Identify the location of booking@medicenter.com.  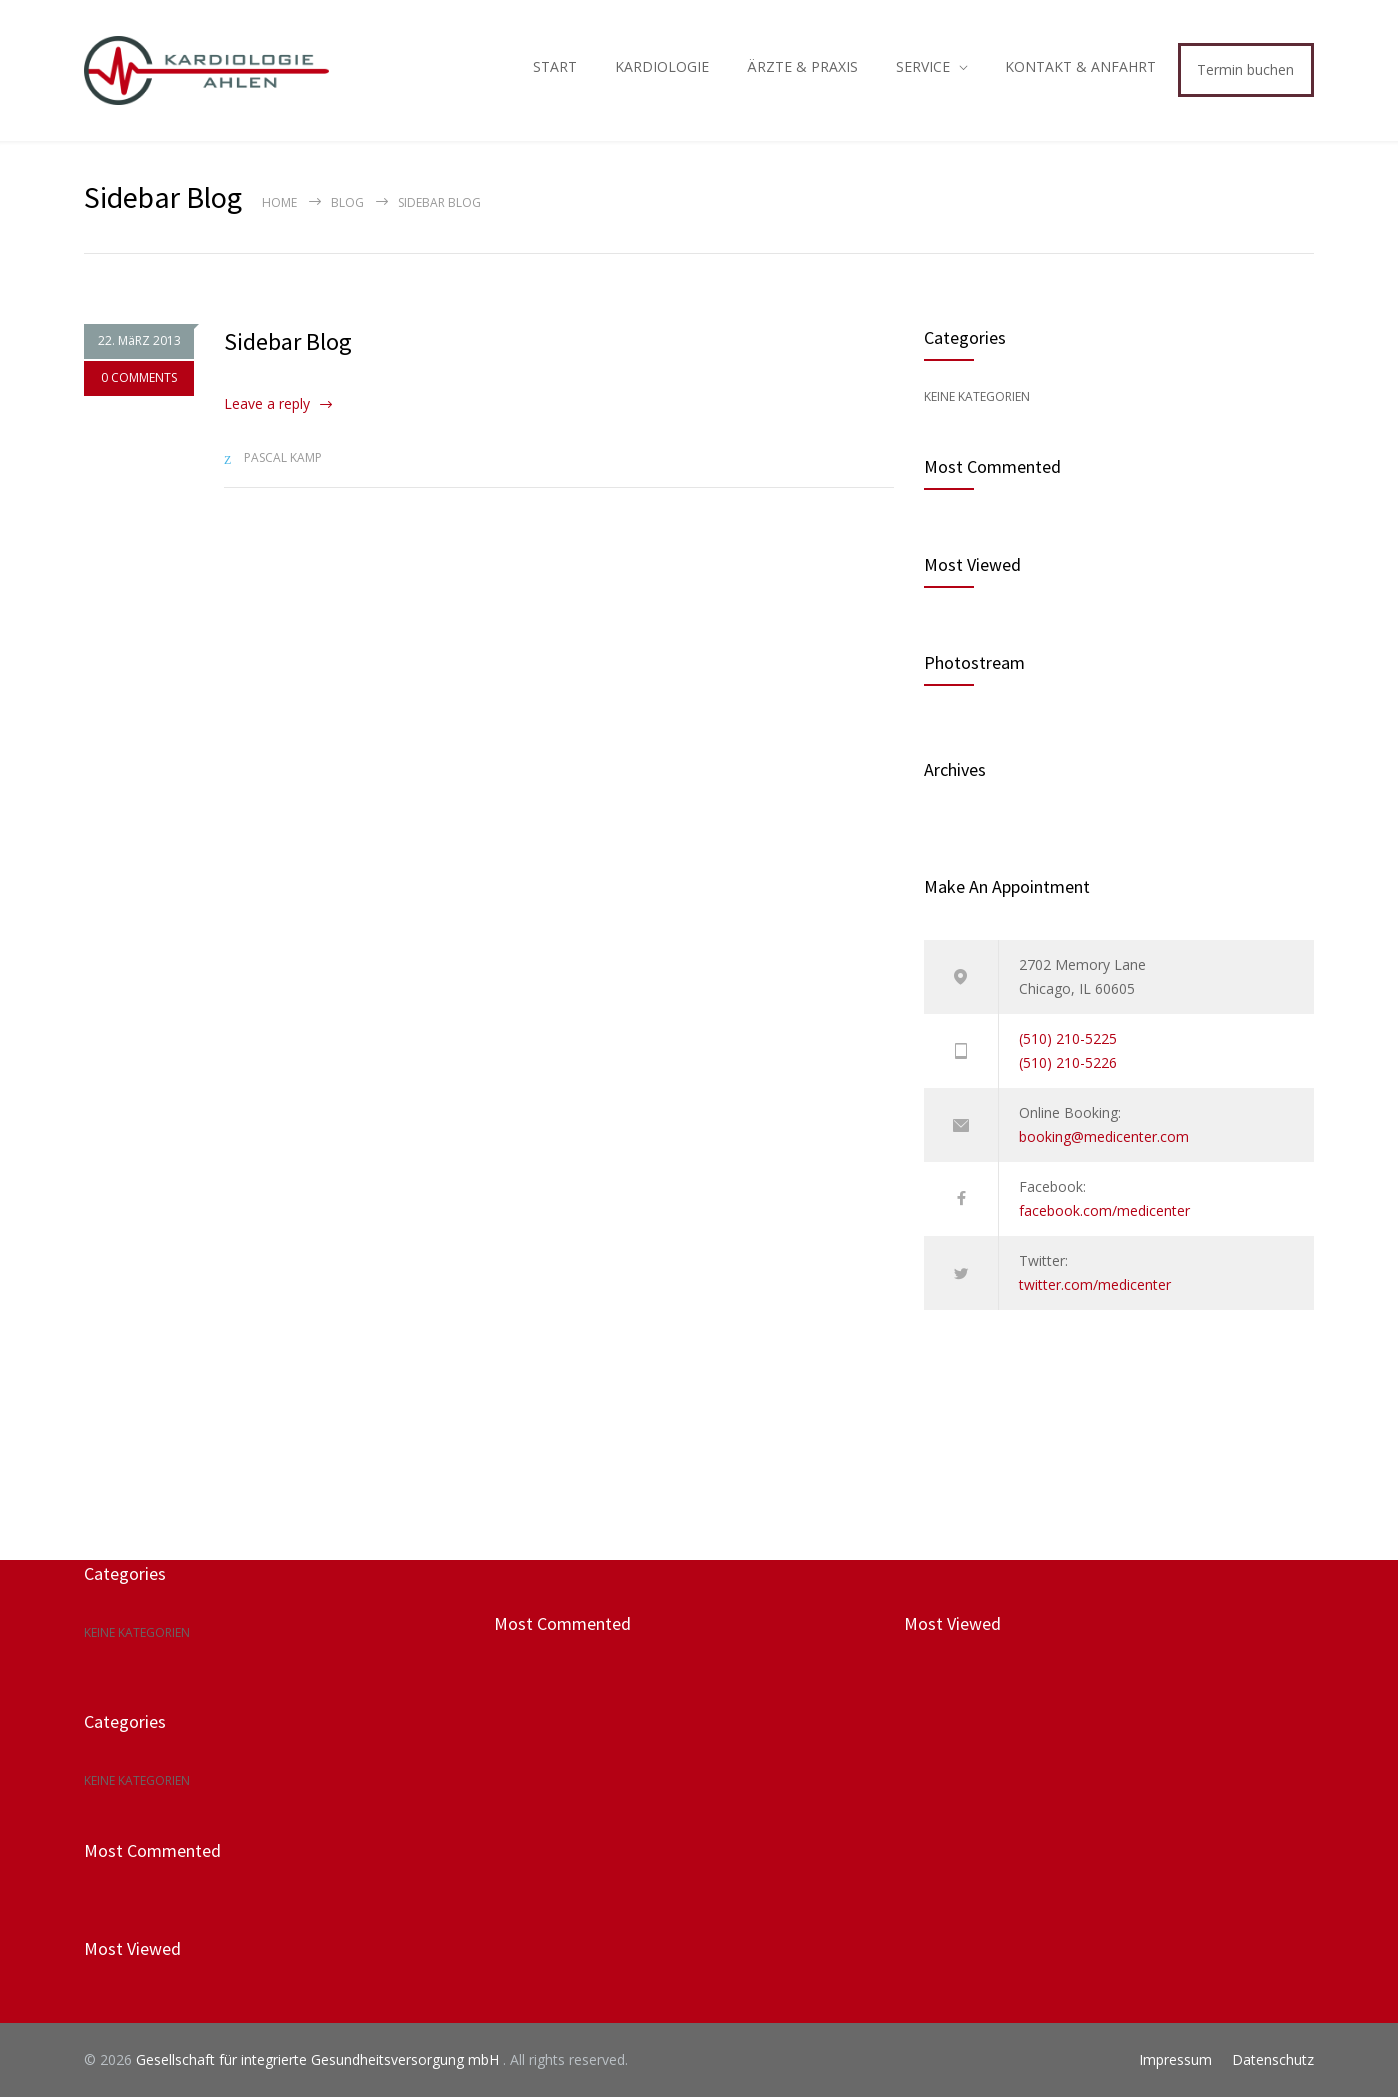
(1104, 1136).